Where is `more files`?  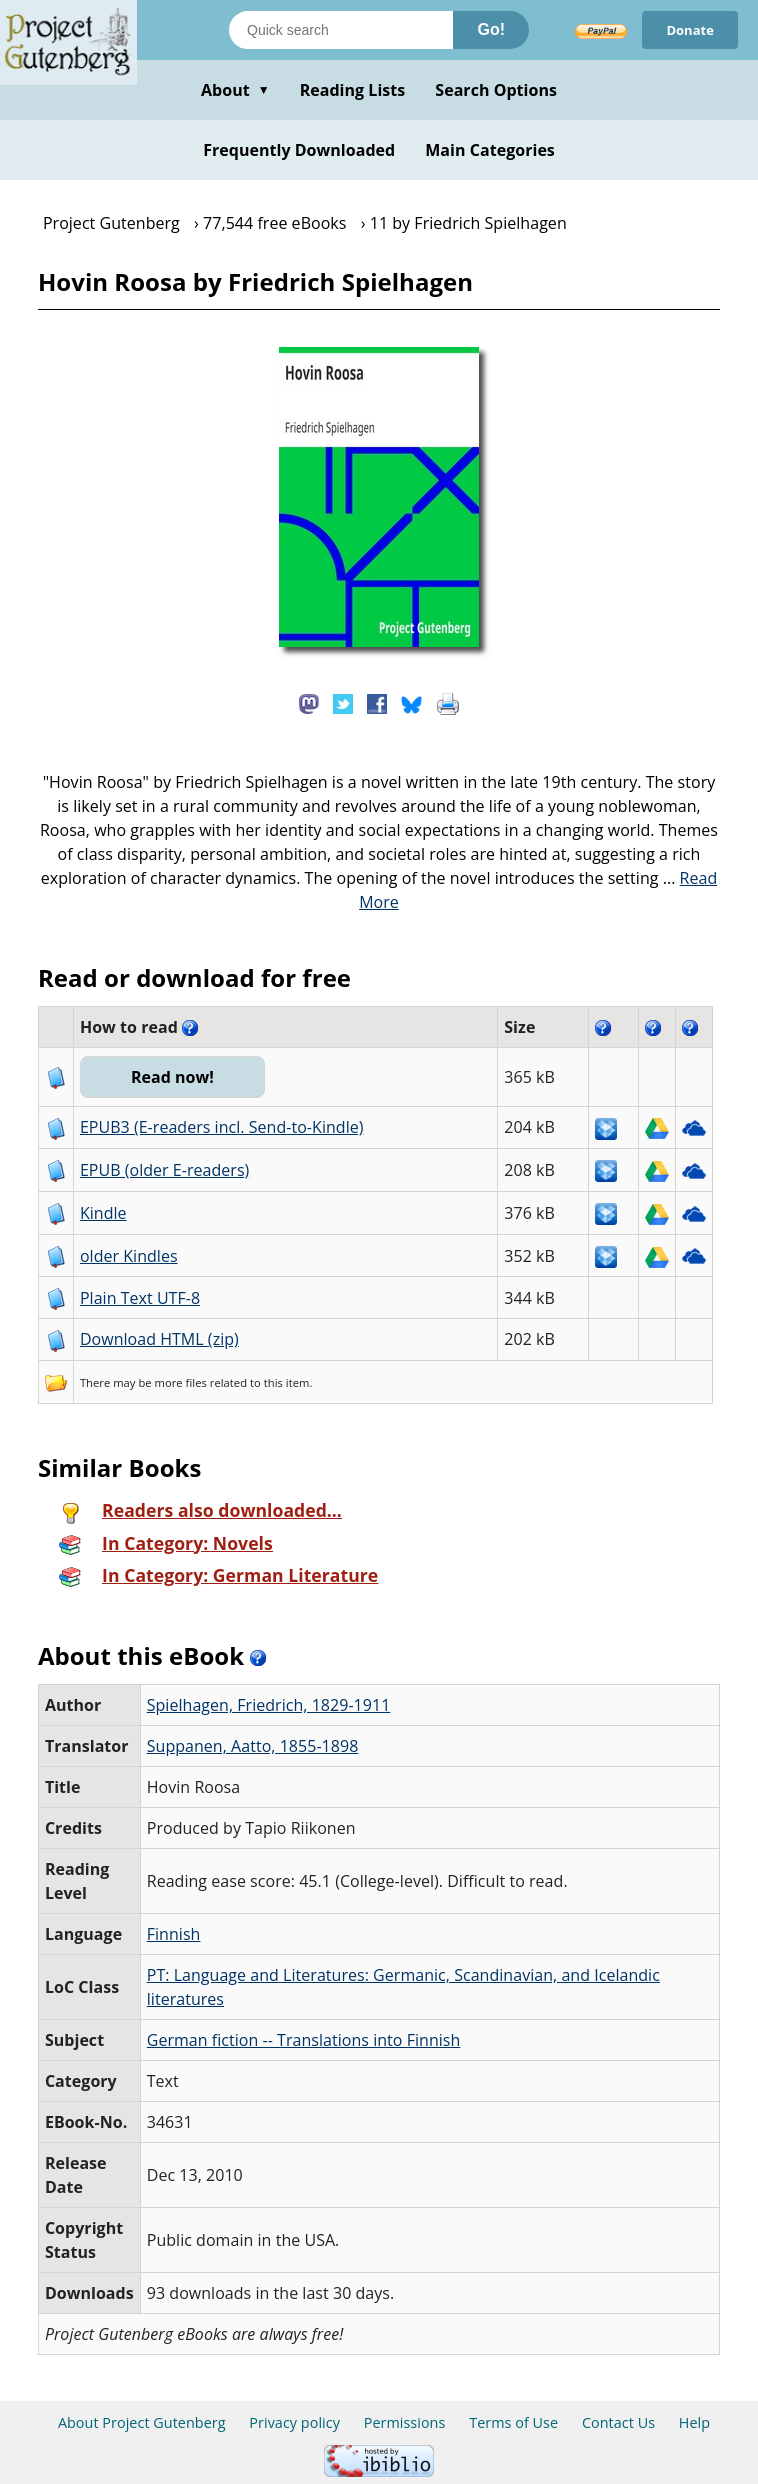 more files is located at coordinates (181, 1382).